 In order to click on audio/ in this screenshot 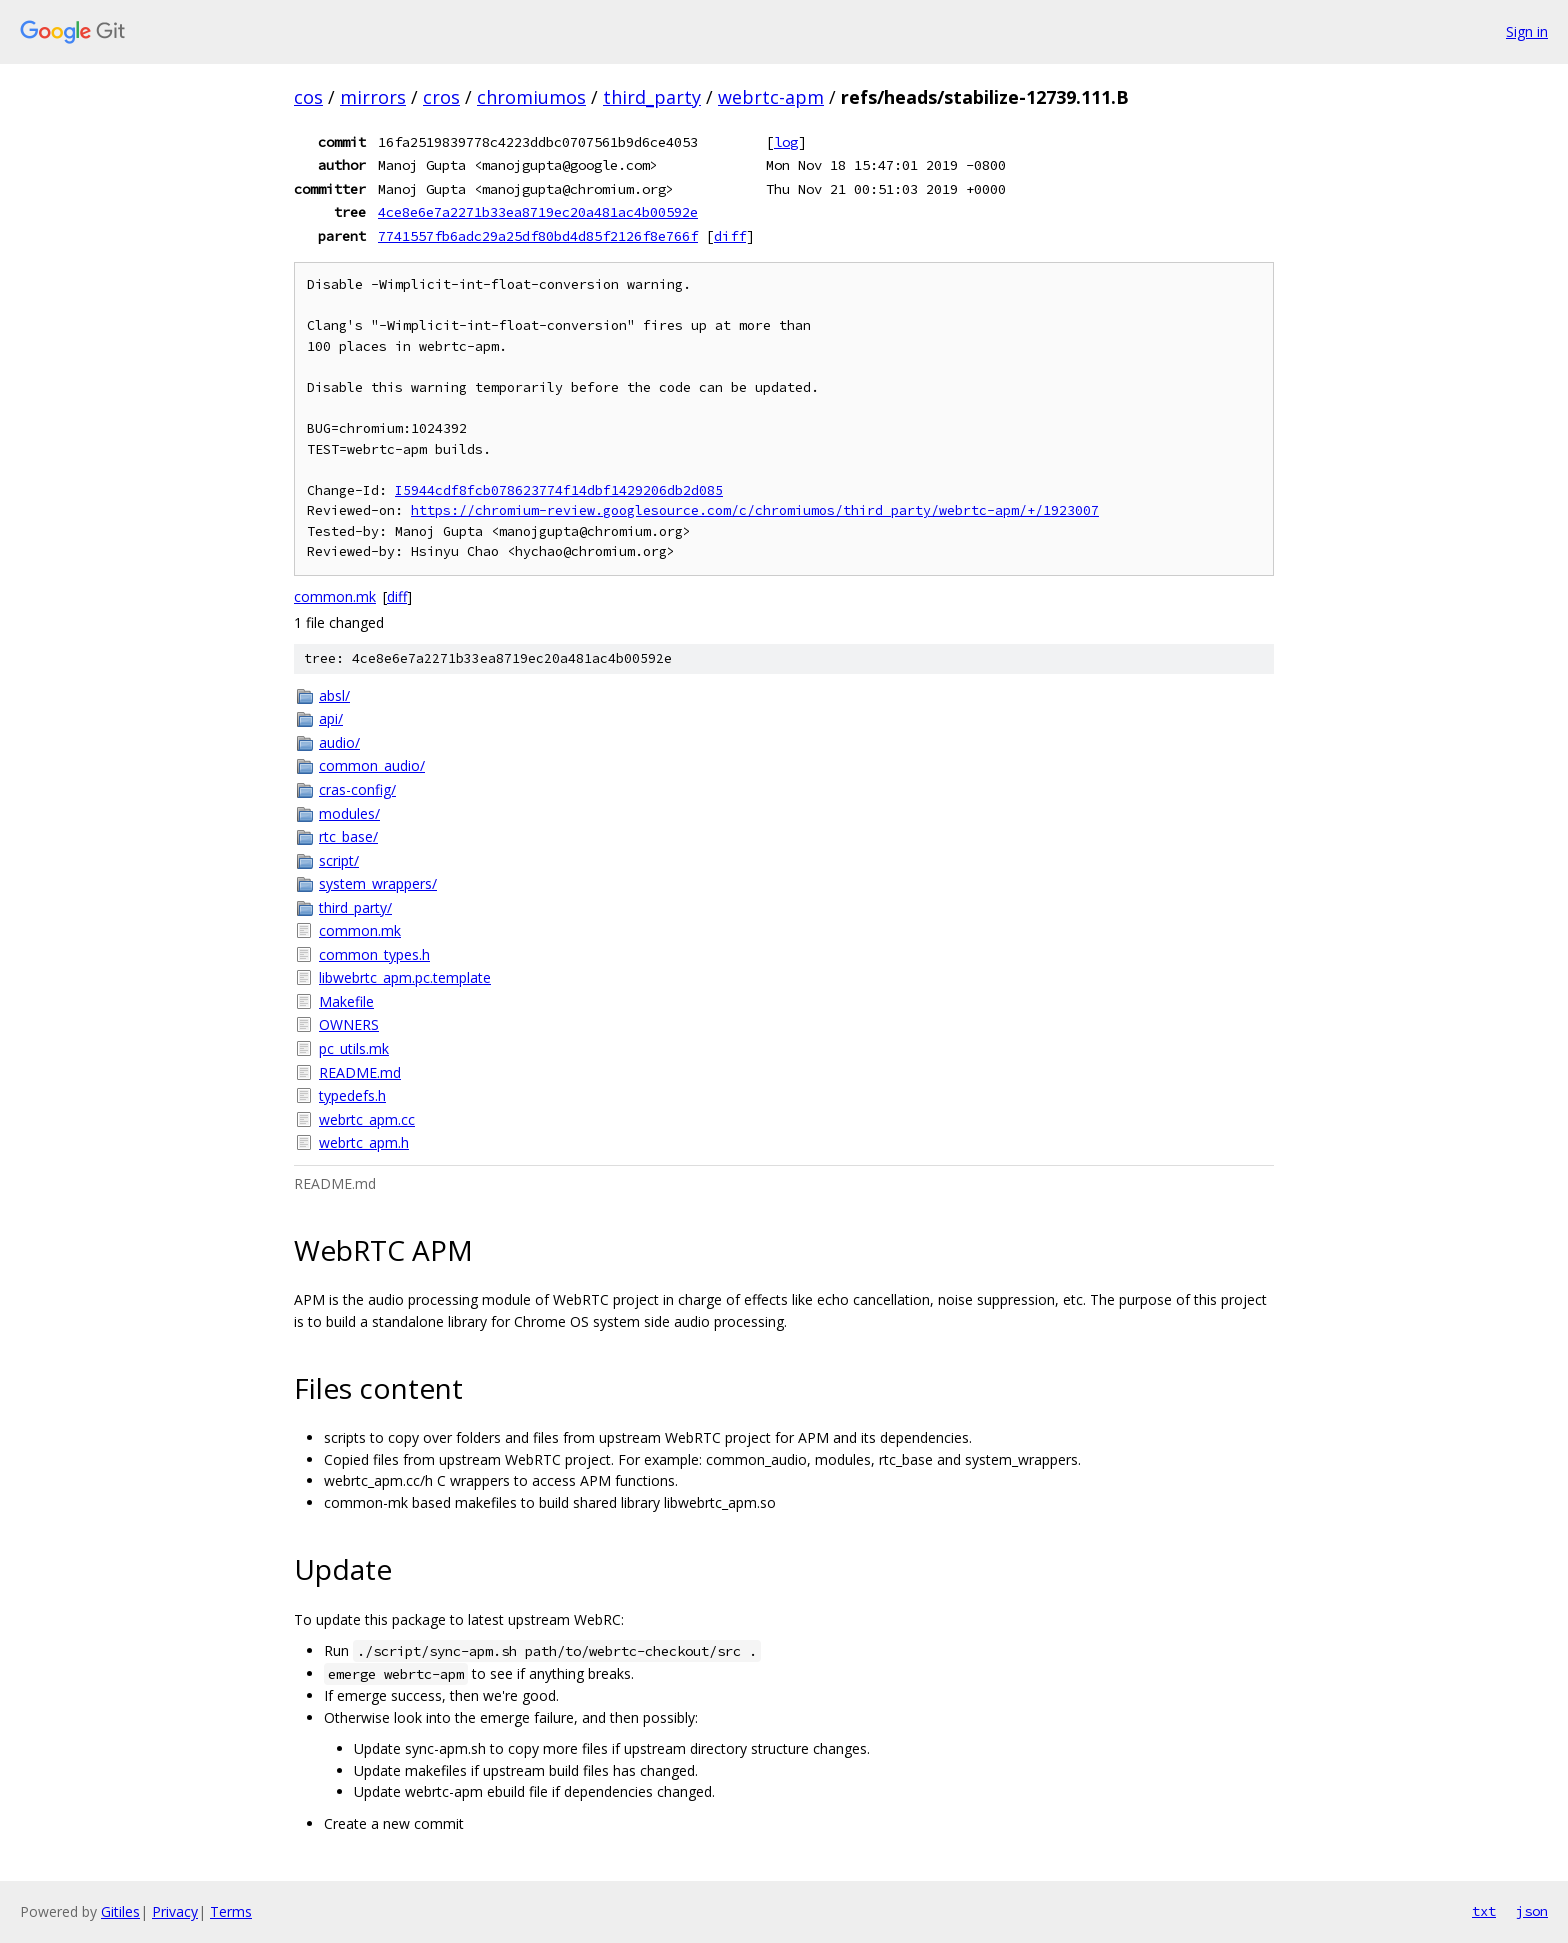, I will do `click(339, 742)`.